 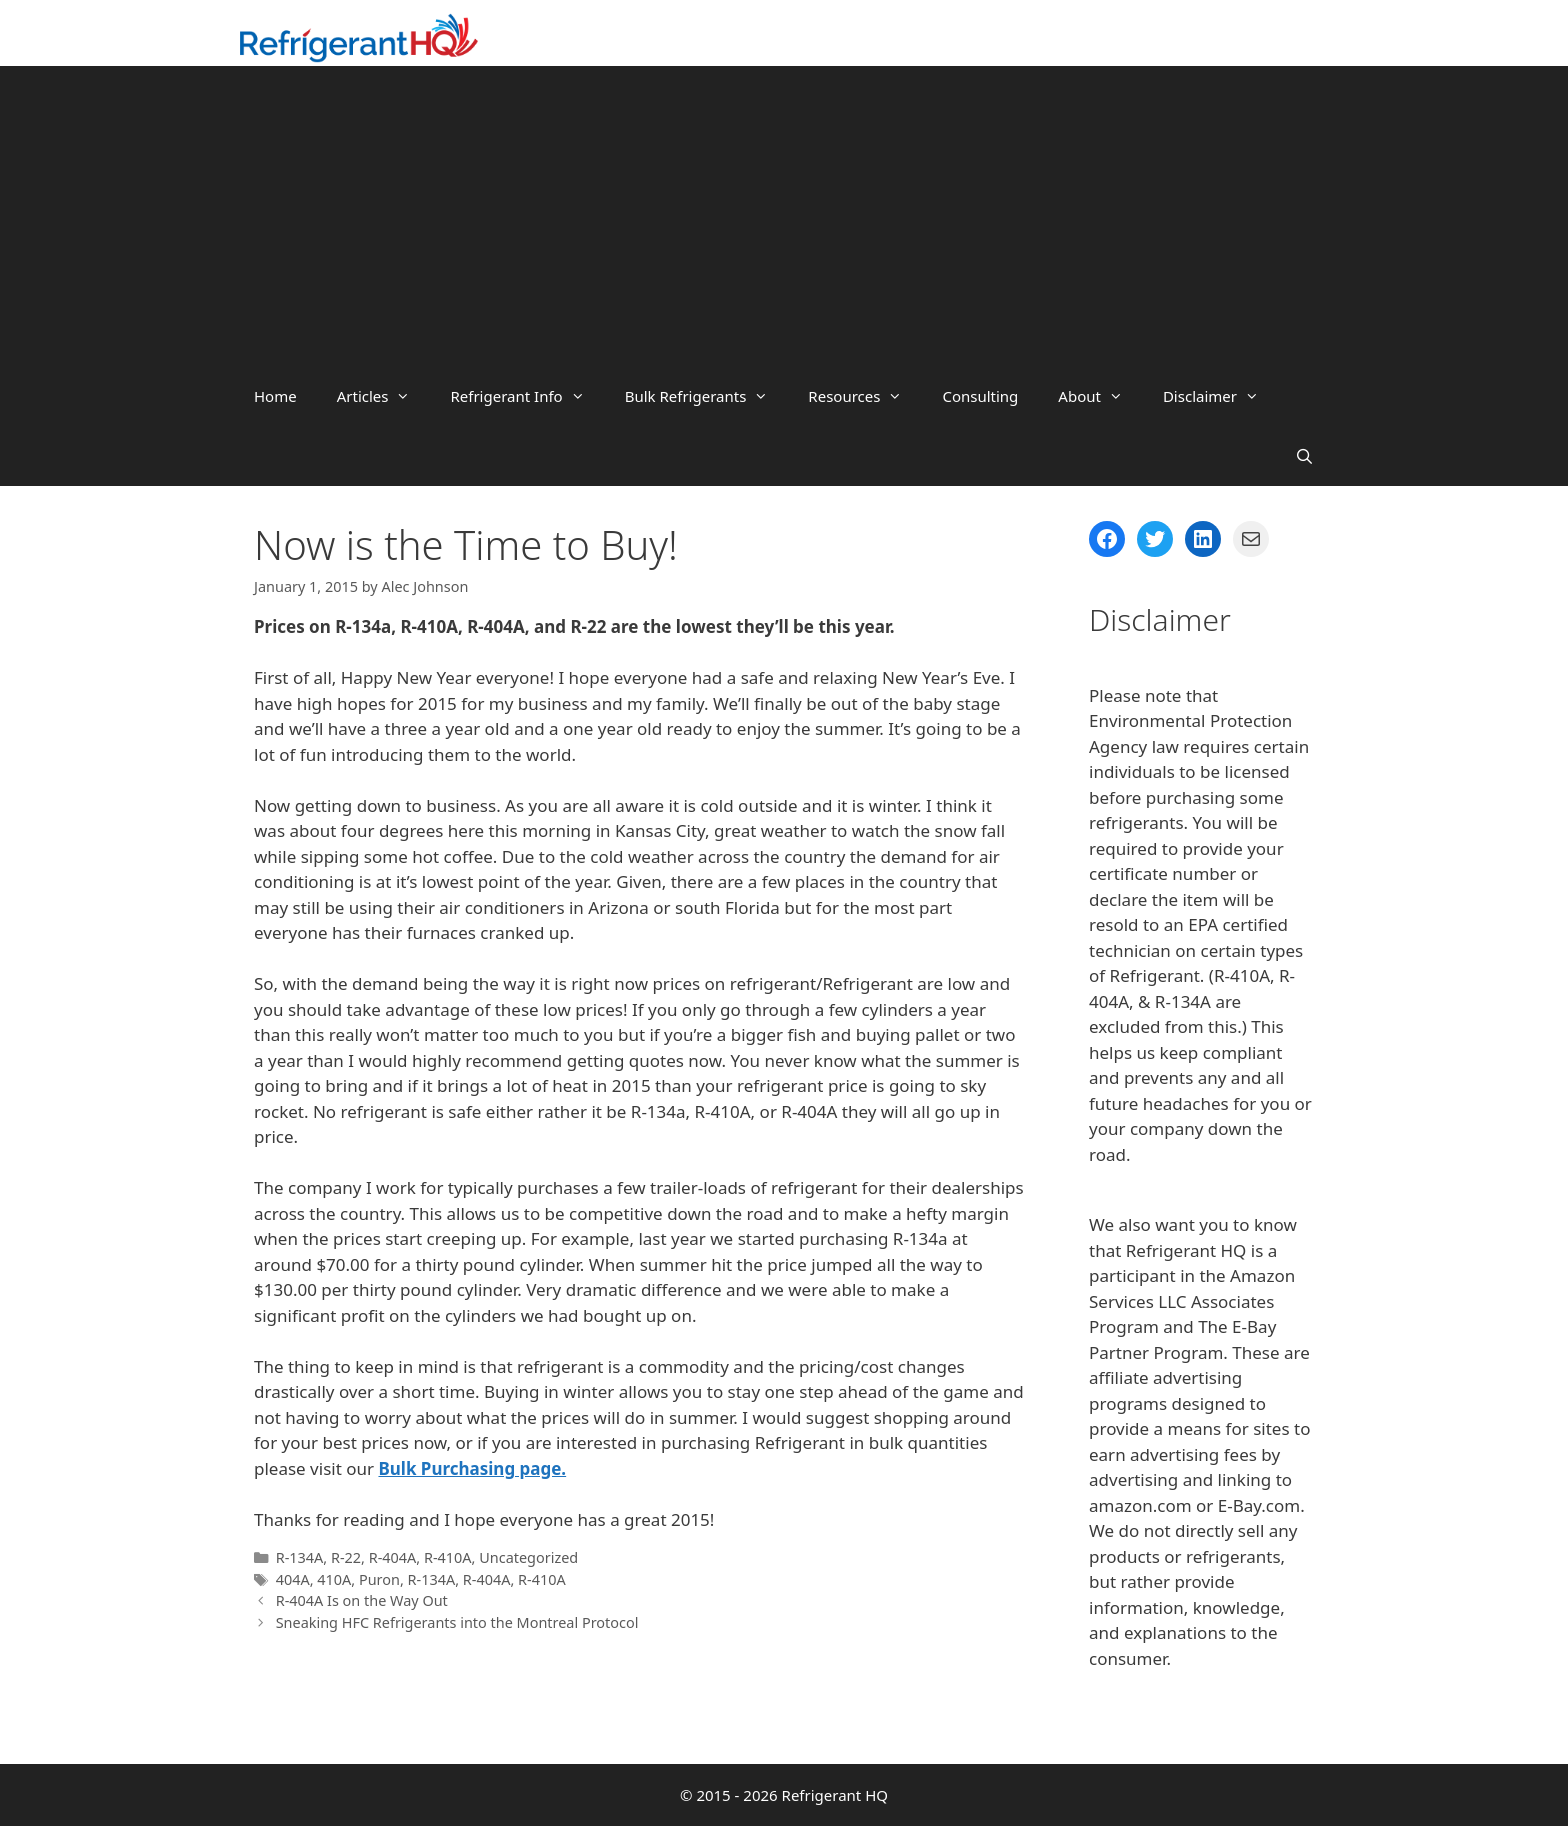 I want to click on R-134A, so click(x=300, y=1557).